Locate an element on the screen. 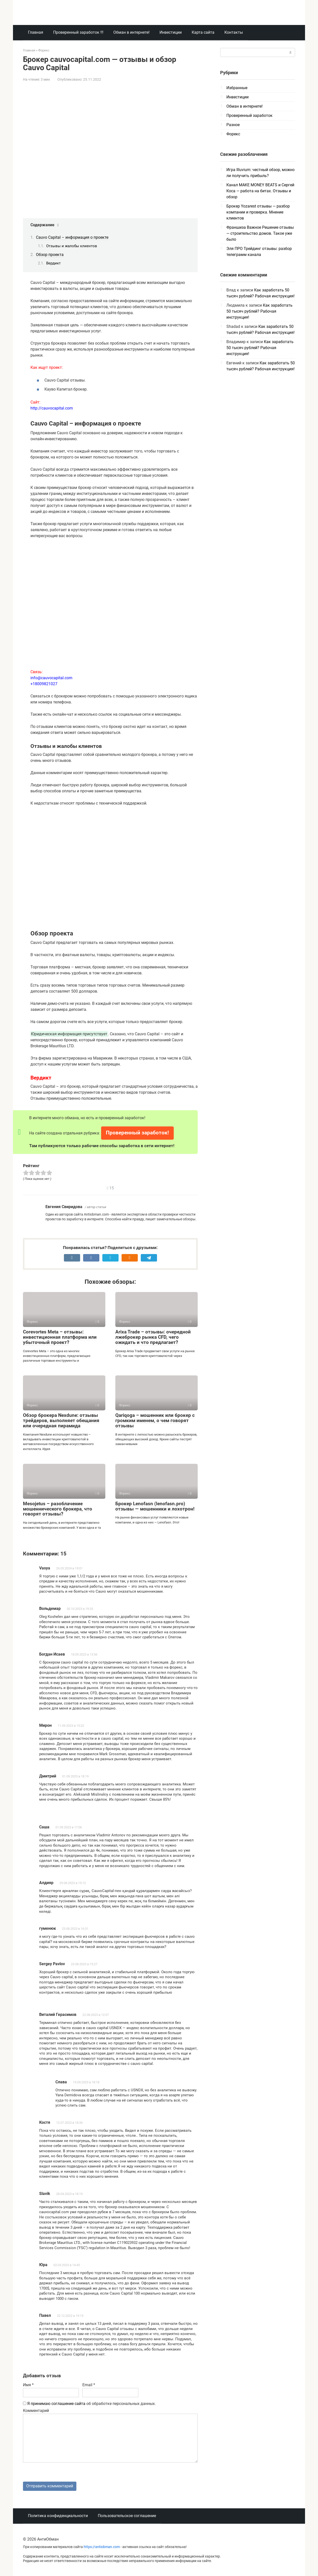 The height and width of the screenshot is (2576, 318). Проверенный заработок! is located at coordinates (137, 1133).